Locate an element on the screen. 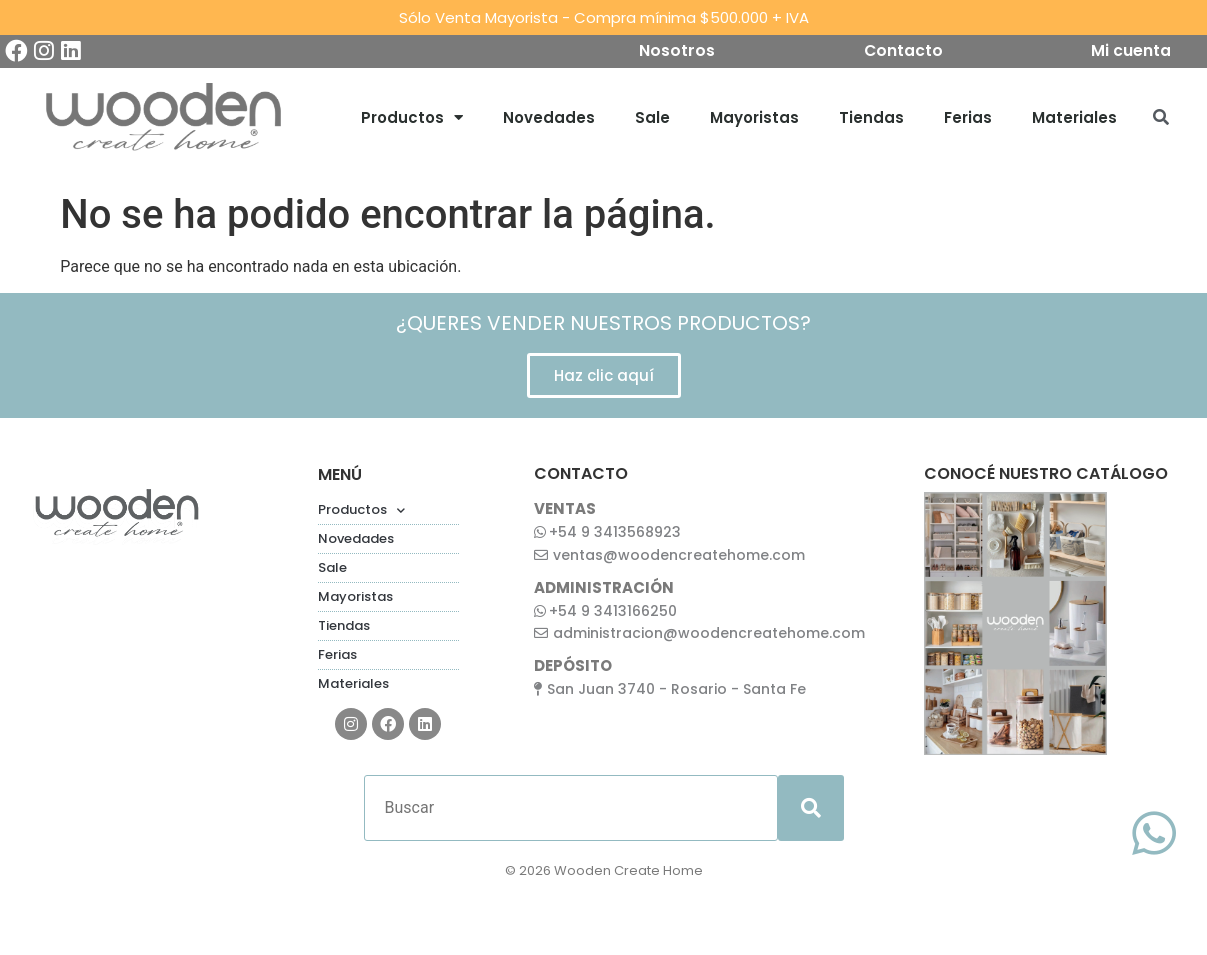  [submit search] is located at coordinates (811, 811).